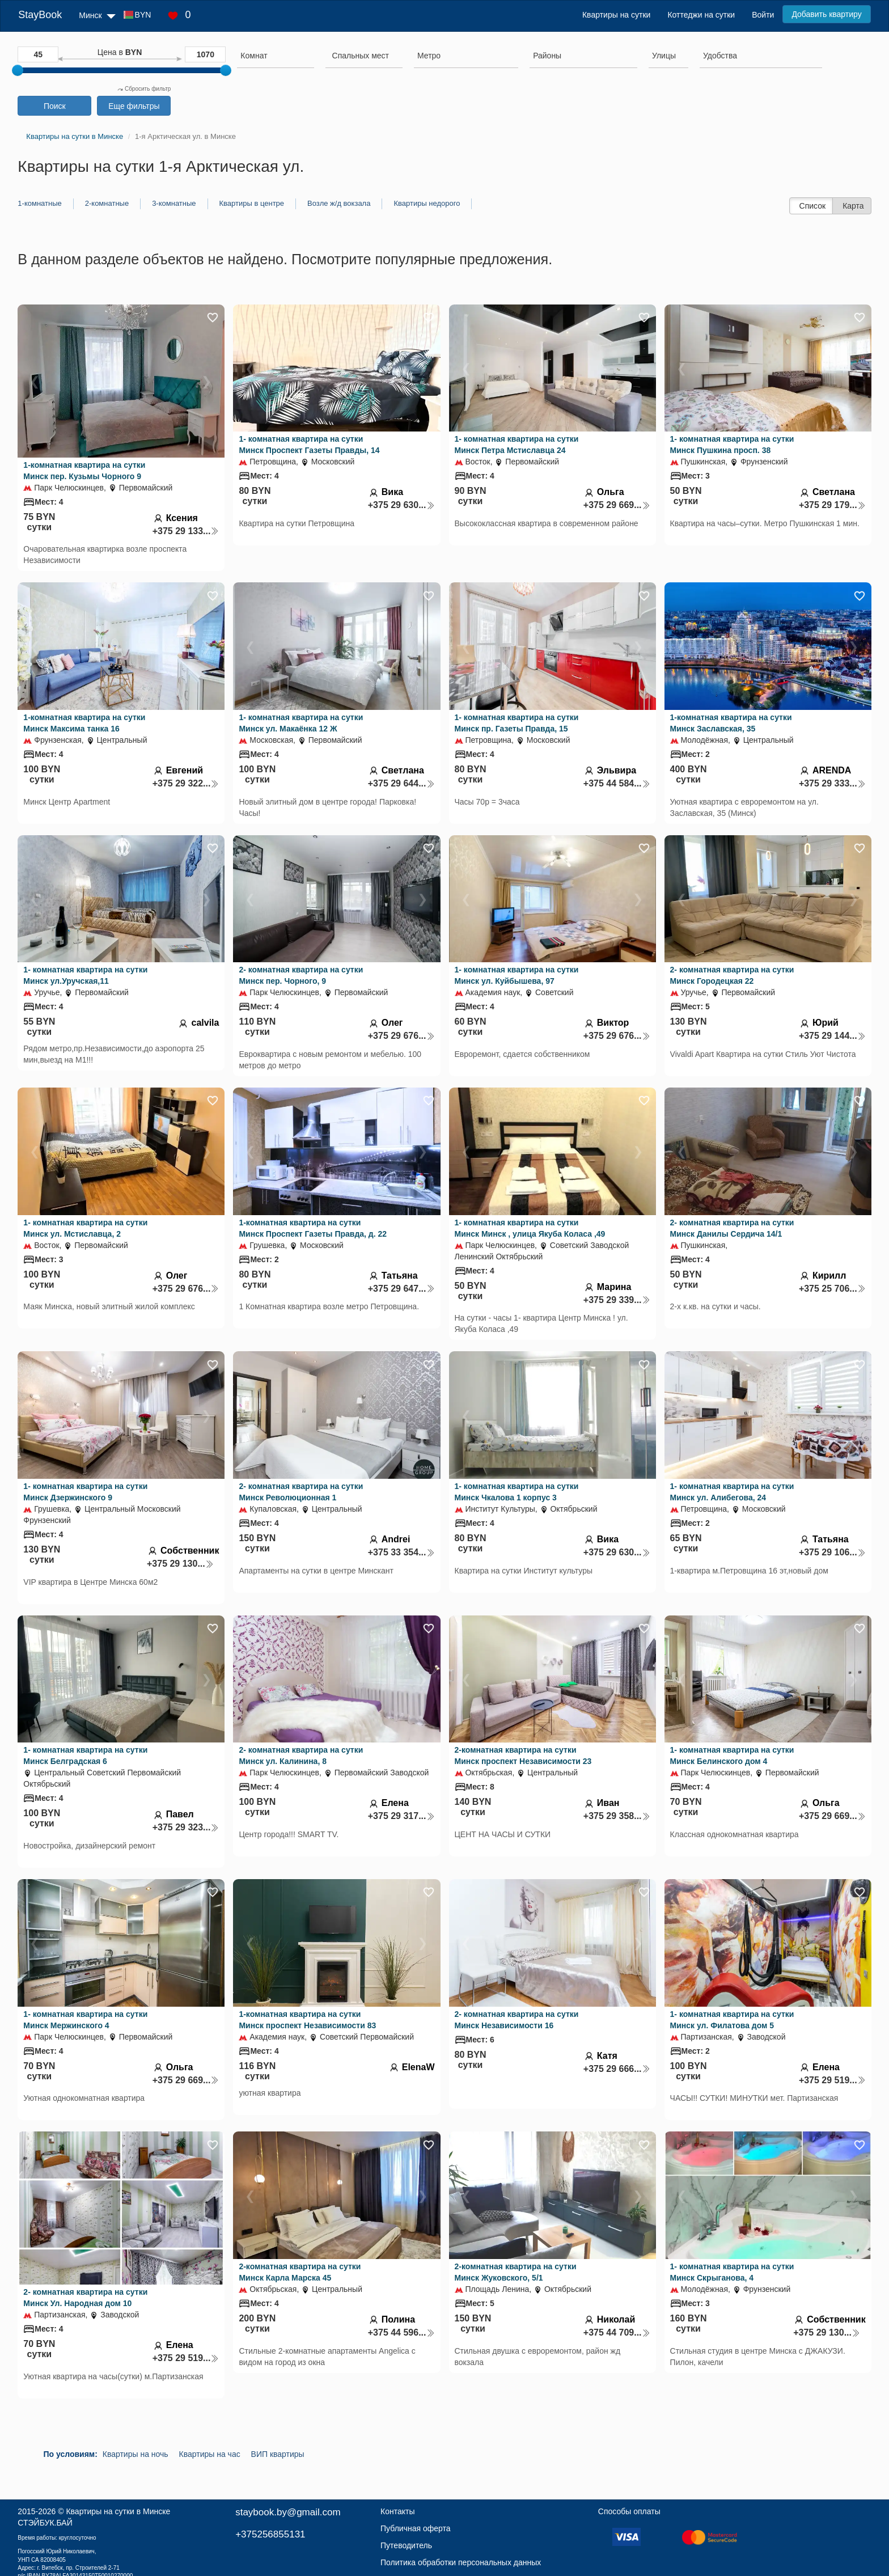 The width and height of the screenshot is (889, 2576). Describe the element at coordinates (826, 14) in the screenshot. I see `Добавить квартиру` at that location.